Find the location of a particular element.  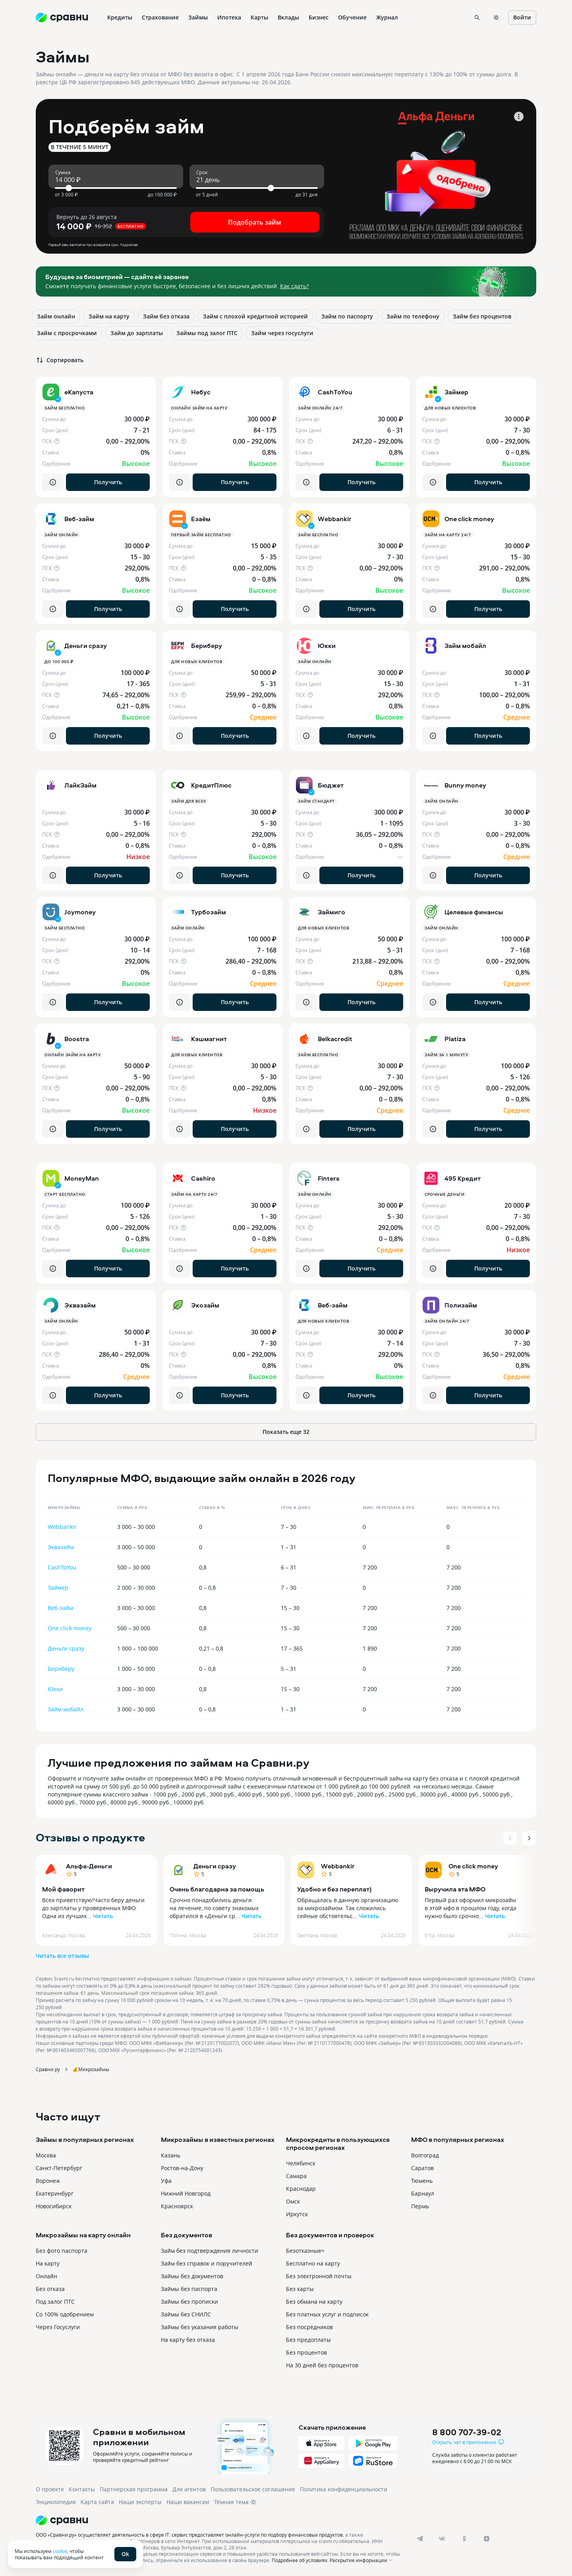

Под залог ПТС is located at coordinates (55, 2301).